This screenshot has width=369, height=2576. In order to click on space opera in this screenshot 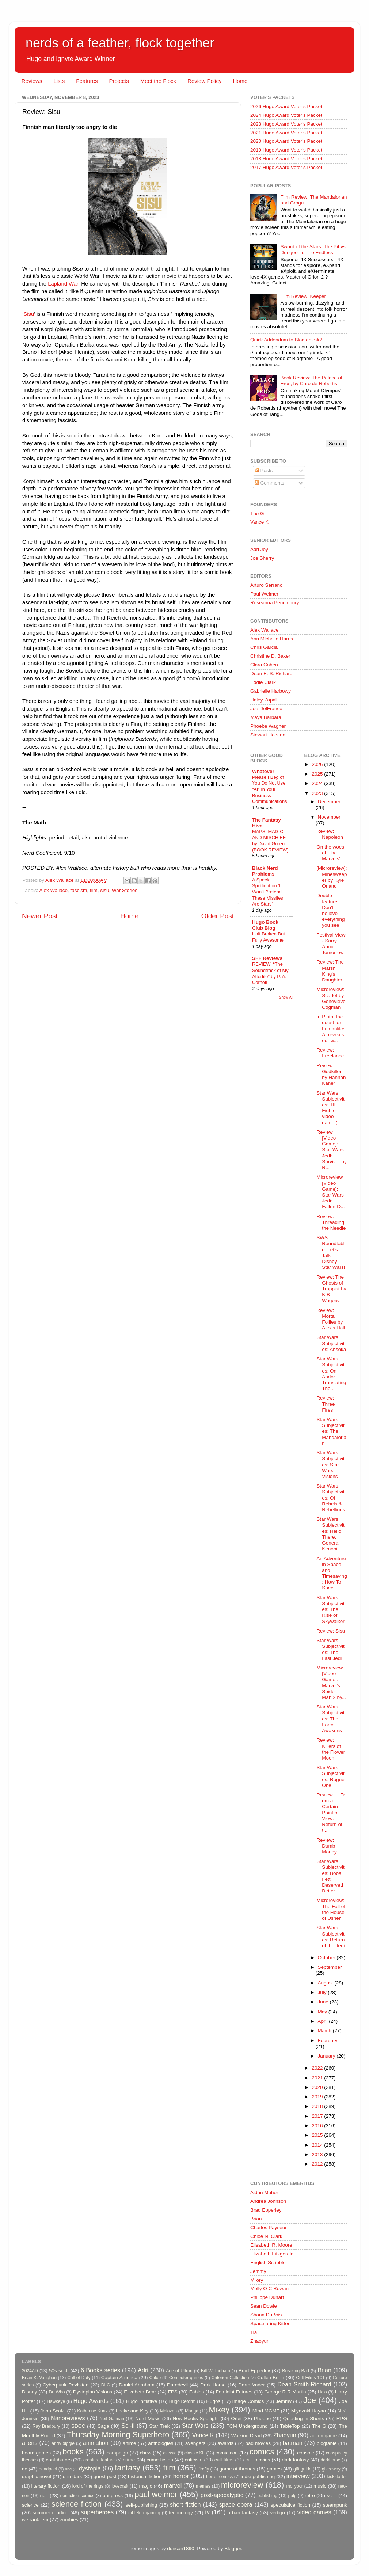, I will do `click(235, 2504)`.